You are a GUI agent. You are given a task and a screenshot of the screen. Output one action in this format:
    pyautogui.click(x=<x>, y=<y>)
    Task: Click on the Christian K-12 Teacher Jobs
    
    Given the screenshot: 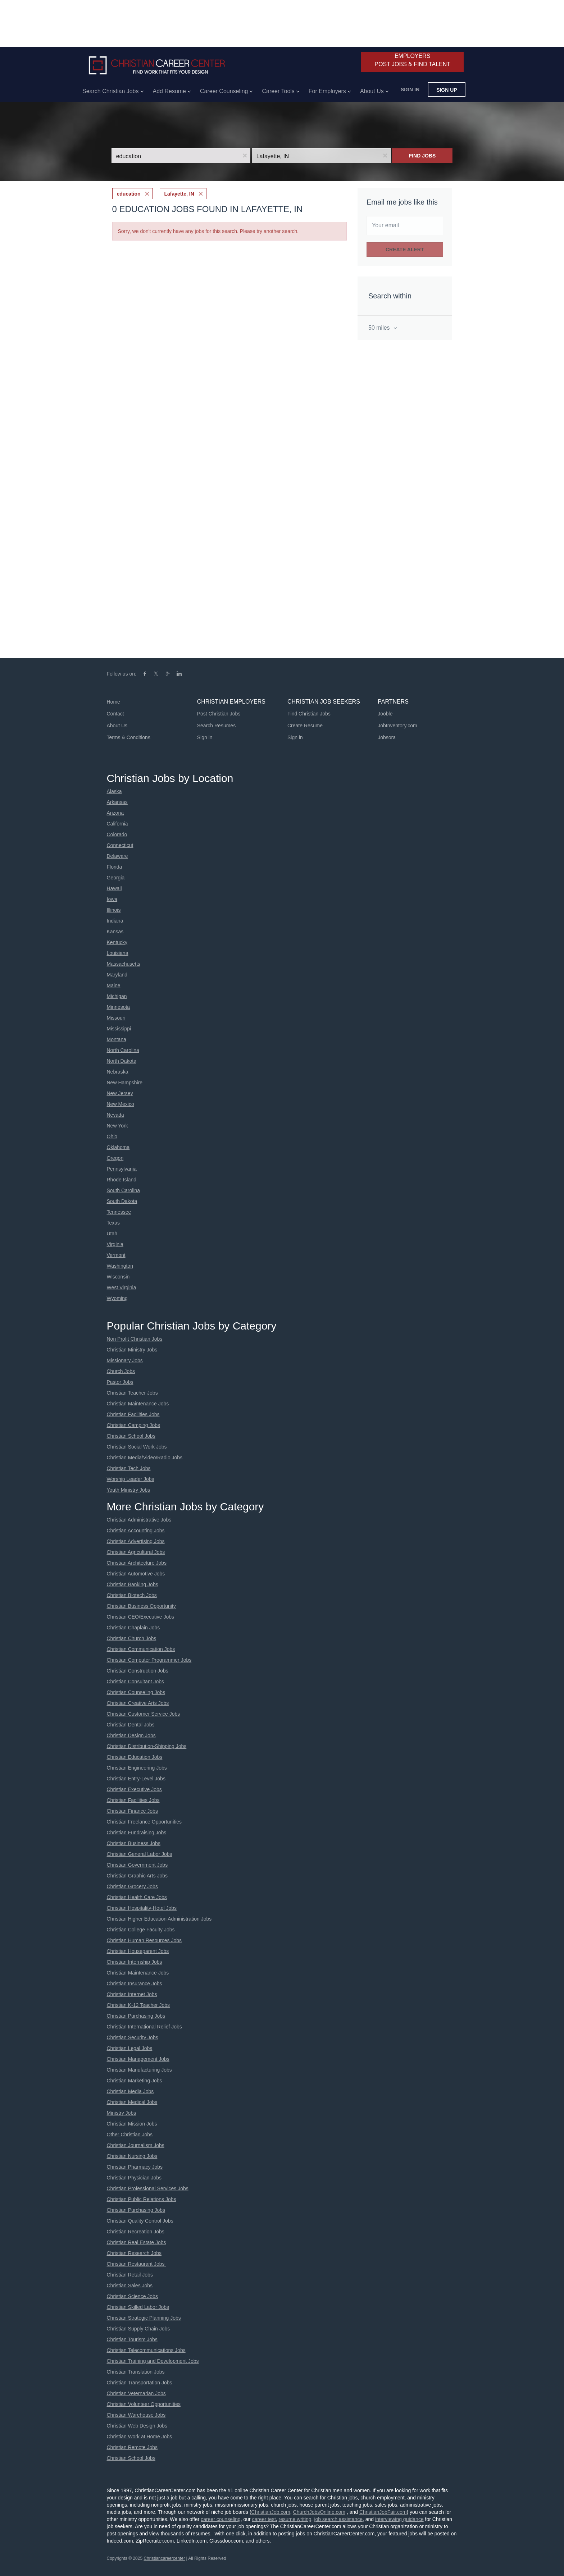 What is the action you would take?
    pyautogui.click(x=138, y=2005)
    